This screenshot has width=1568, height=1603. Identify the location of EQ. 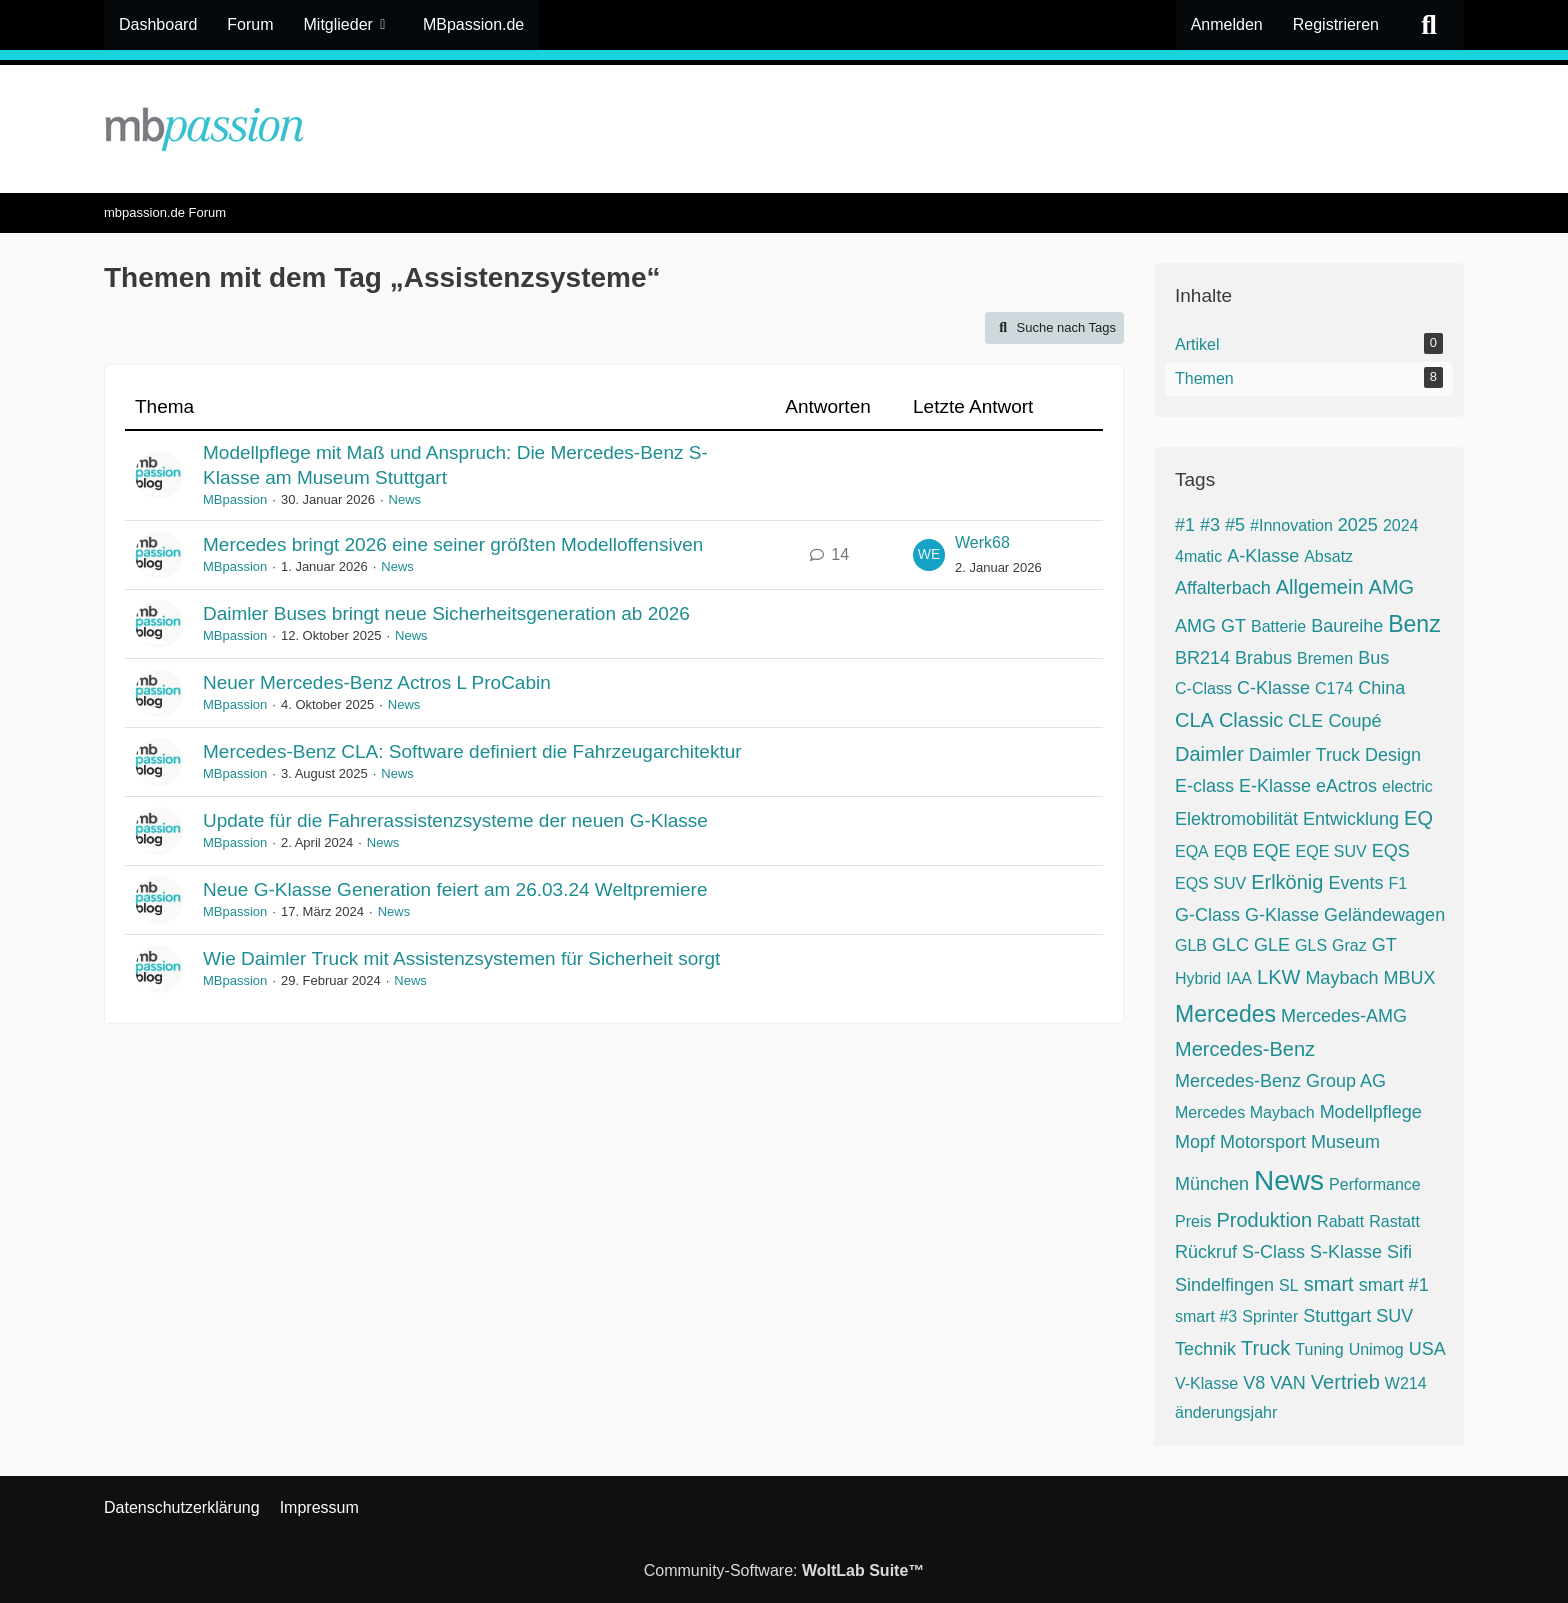
(1418, 818).